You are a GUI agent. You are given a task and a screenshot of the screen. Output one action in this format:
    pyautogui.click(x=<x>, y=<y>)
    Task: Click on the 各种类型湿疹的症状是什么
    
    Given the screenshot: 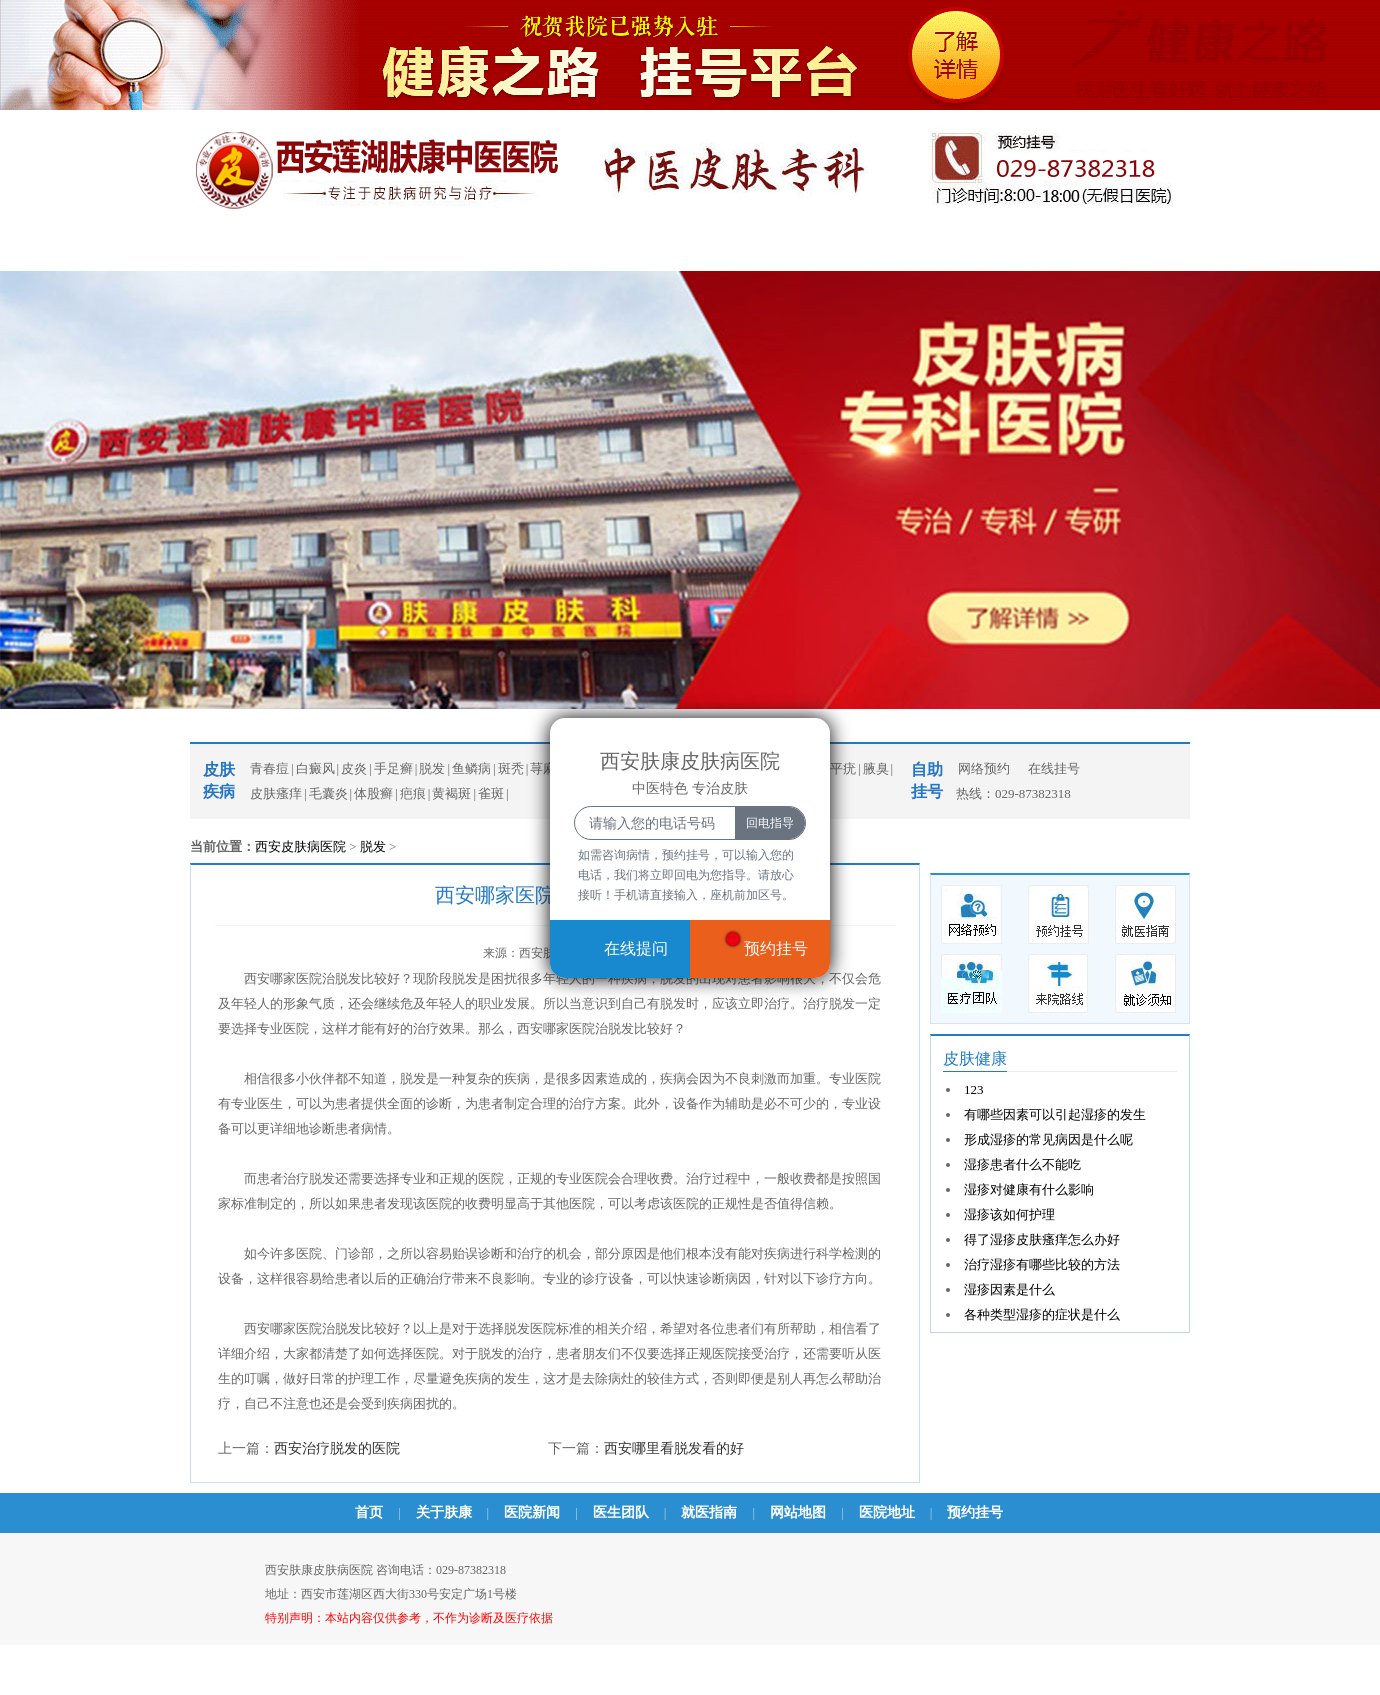 What is the action you would take?
    pyautogui.click(x=1042, y=1314)
    